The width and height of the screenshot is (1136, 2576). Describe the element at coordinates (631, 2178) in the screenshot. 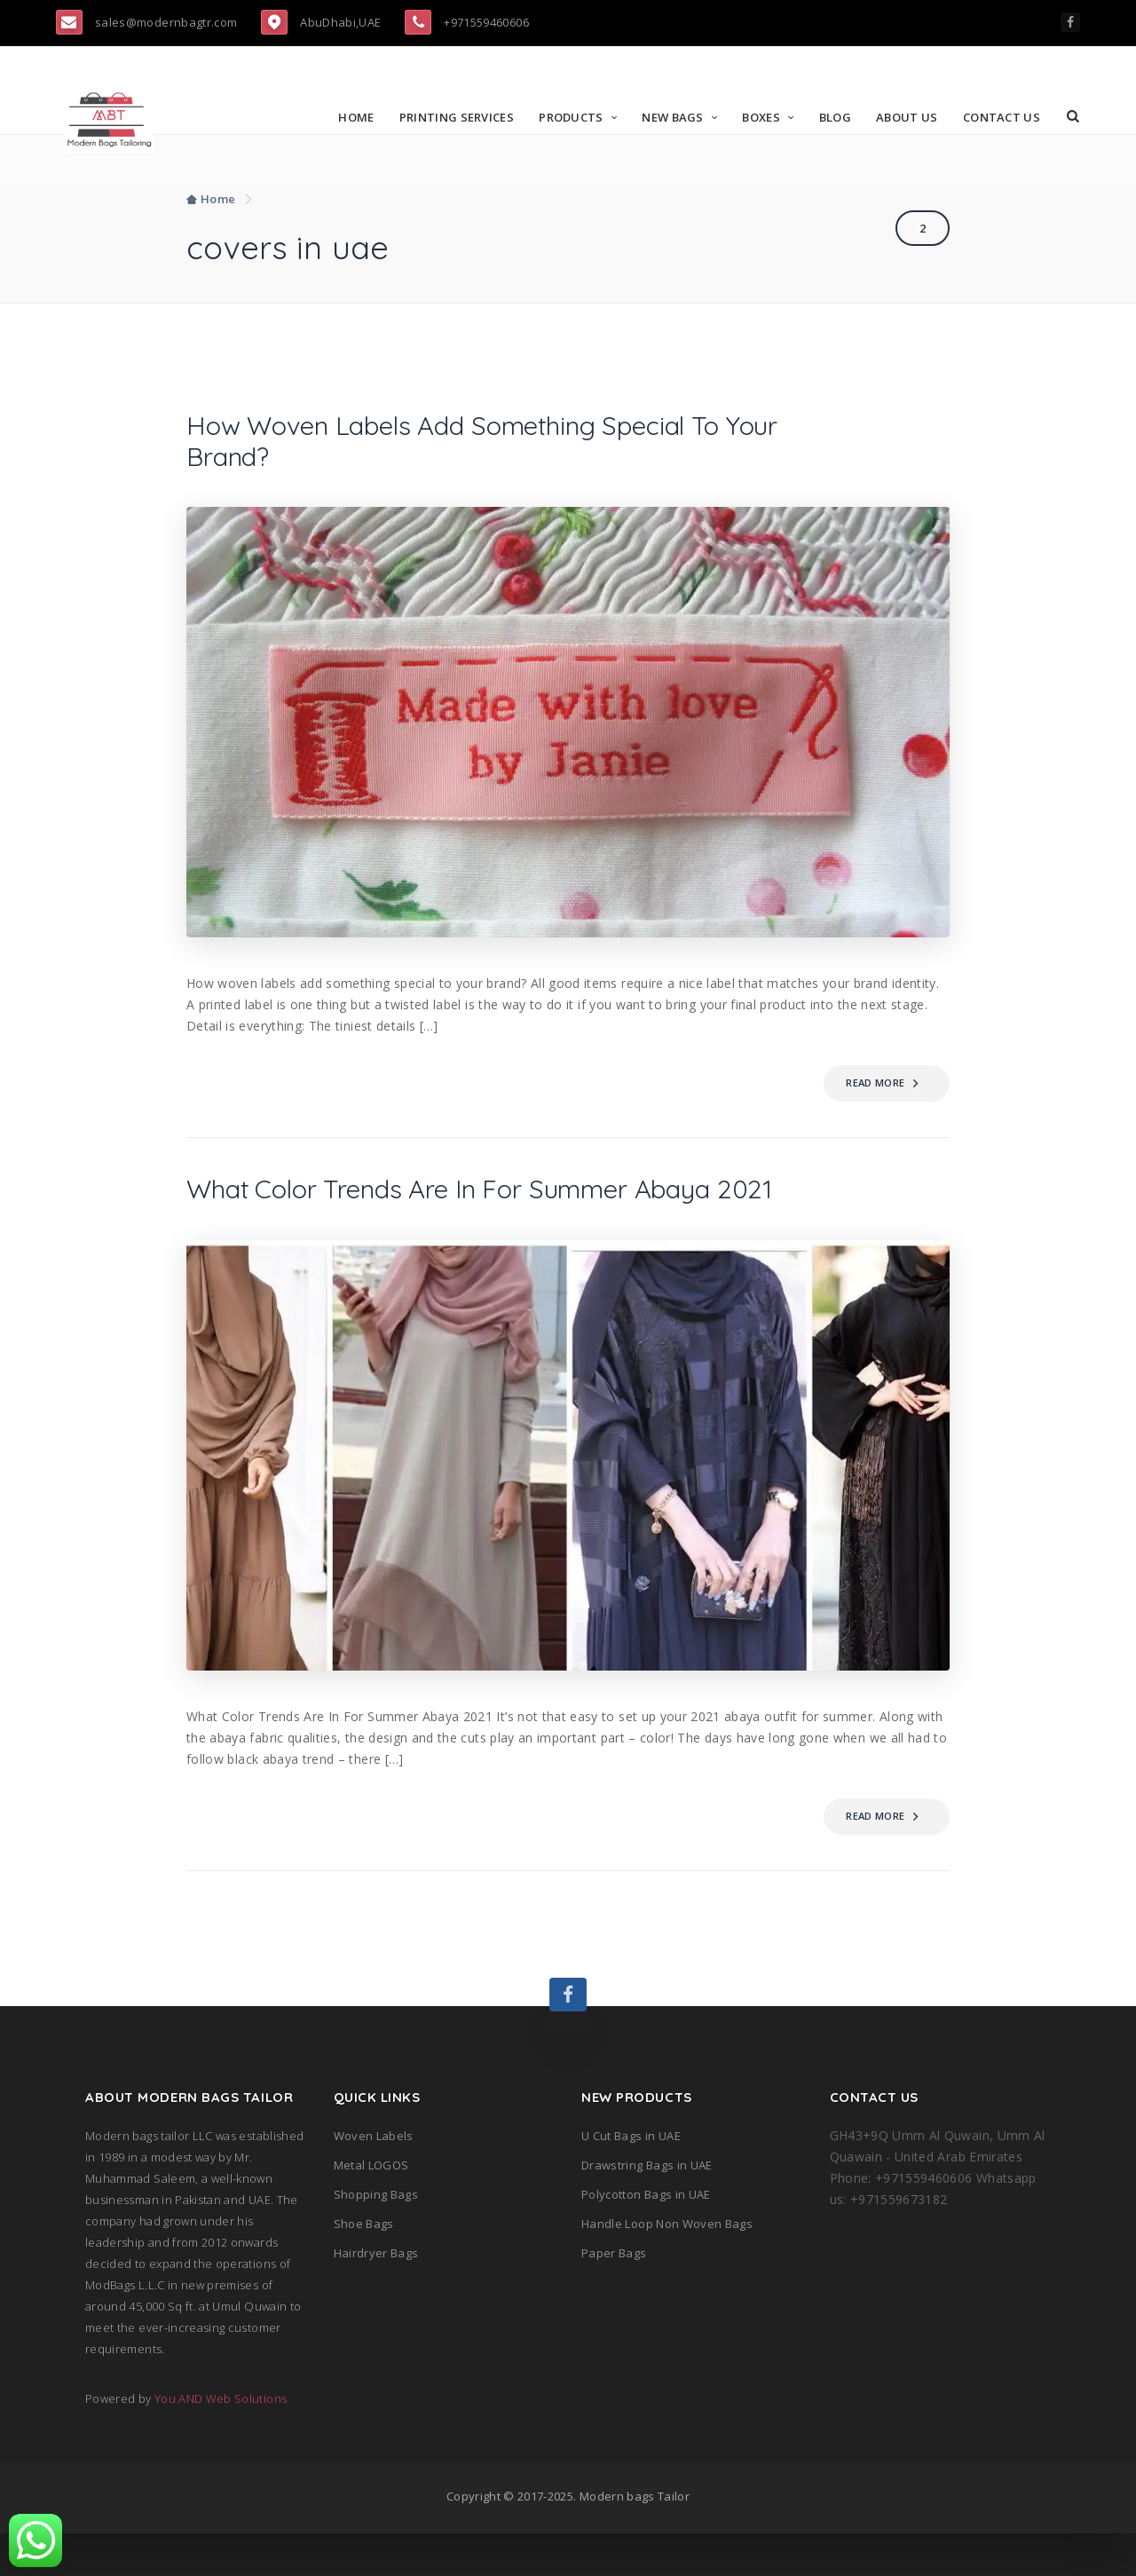

I see `U Cut Bags in UAE` at that location.